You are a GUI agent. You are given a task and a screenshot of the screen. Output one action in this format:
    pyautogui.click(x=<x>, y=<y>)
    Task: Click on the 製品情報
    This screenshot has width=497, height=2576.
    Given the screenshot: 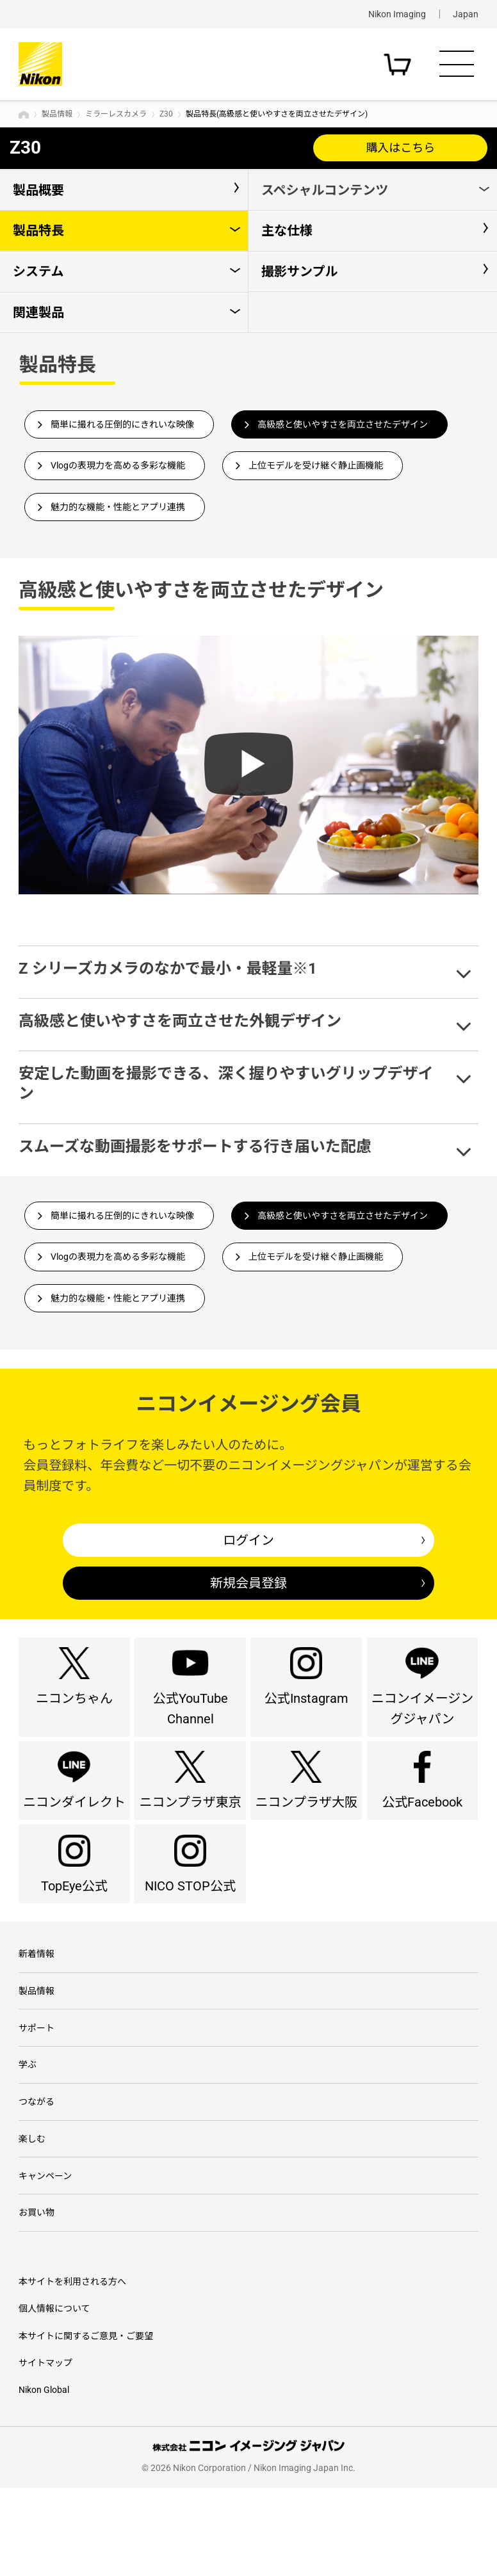 What is the action you would take?
    pyautogui.click(x=57, y=113)
    